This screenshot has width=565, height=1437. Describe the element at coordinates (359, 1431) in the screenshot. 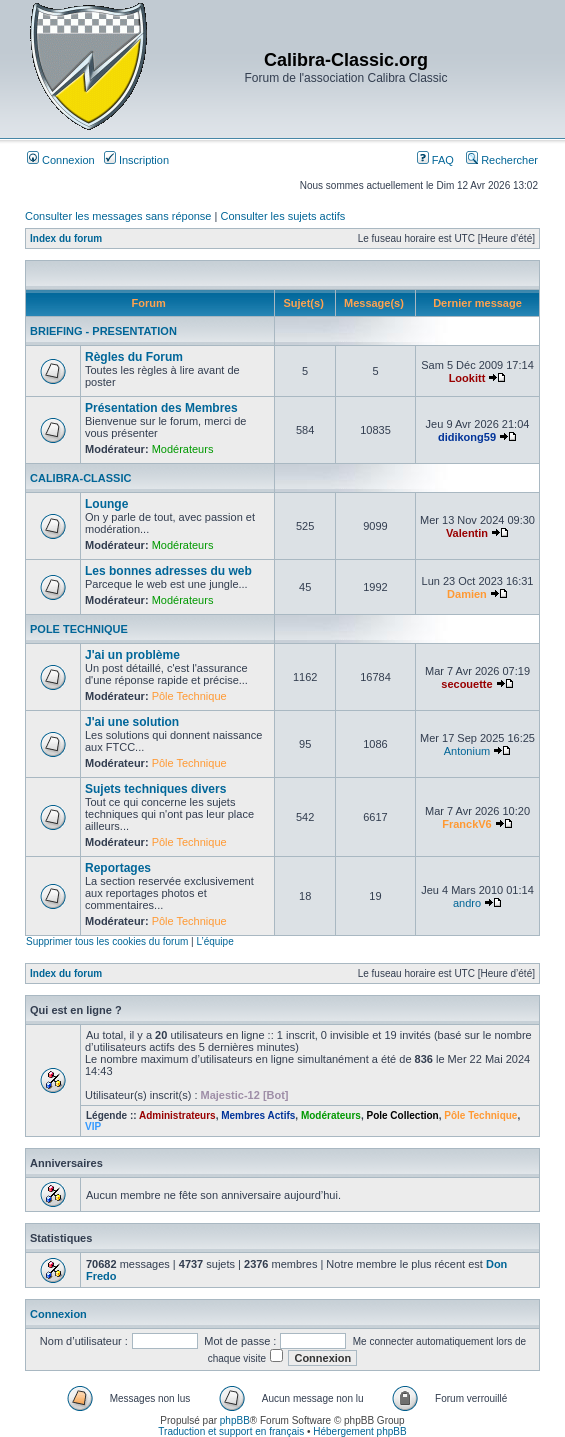

I see `Hébergement phpBB` at that location.